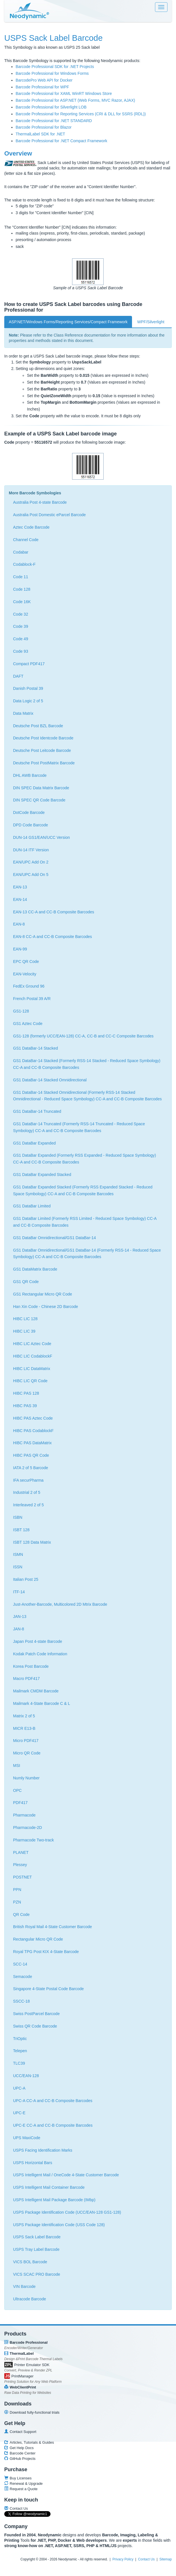 The height and width of the screenshot is (2576, 176). What do you see at coordinates (67, 2212) in the screenshot?
I see `USPS Package Identification Code (UCC/EAN-128 GS1-128)` at bounding box center [67, 2212].